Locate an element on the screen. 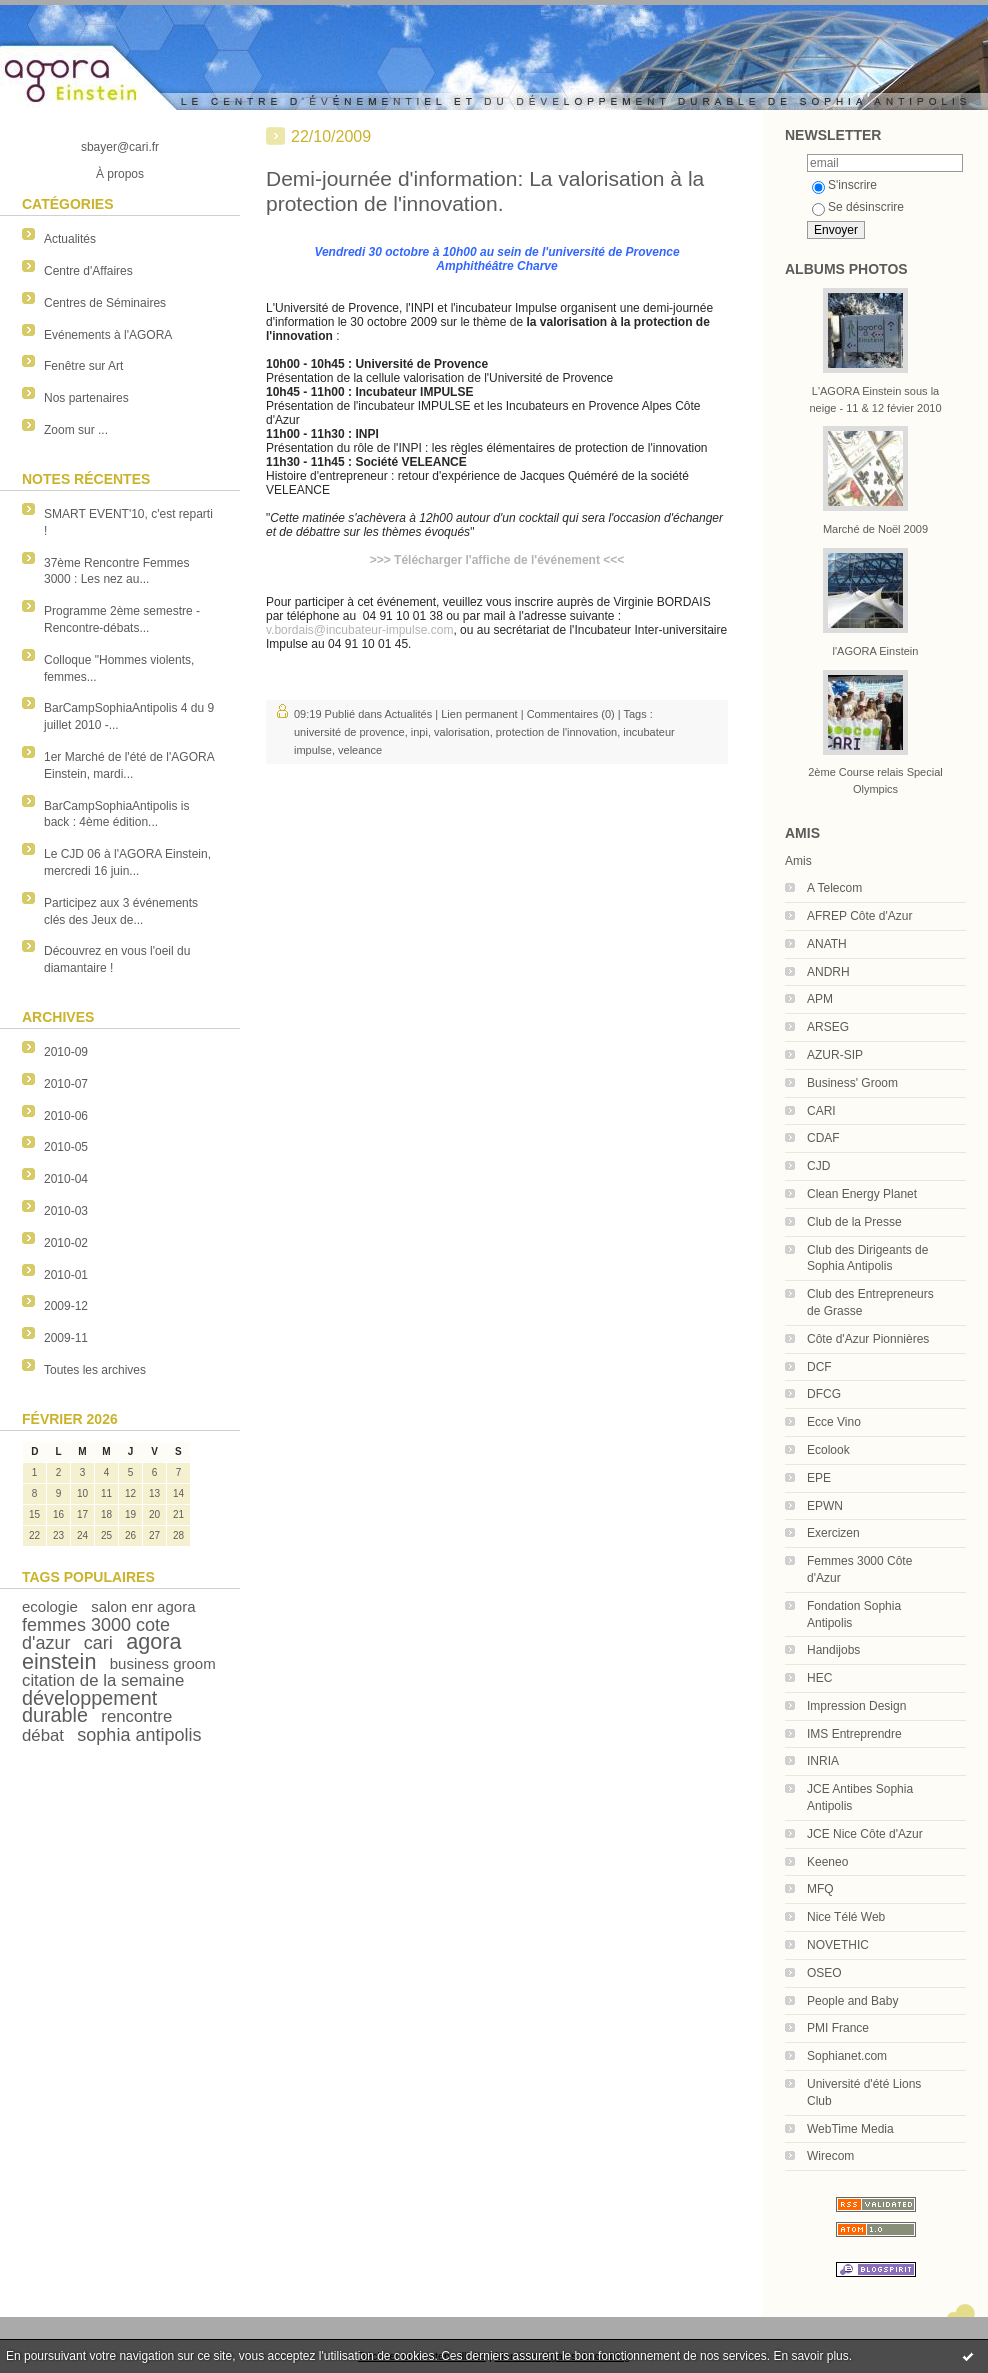 The image size is (988, 2373). protection de l'innovation is located at coordinates (556, 732).